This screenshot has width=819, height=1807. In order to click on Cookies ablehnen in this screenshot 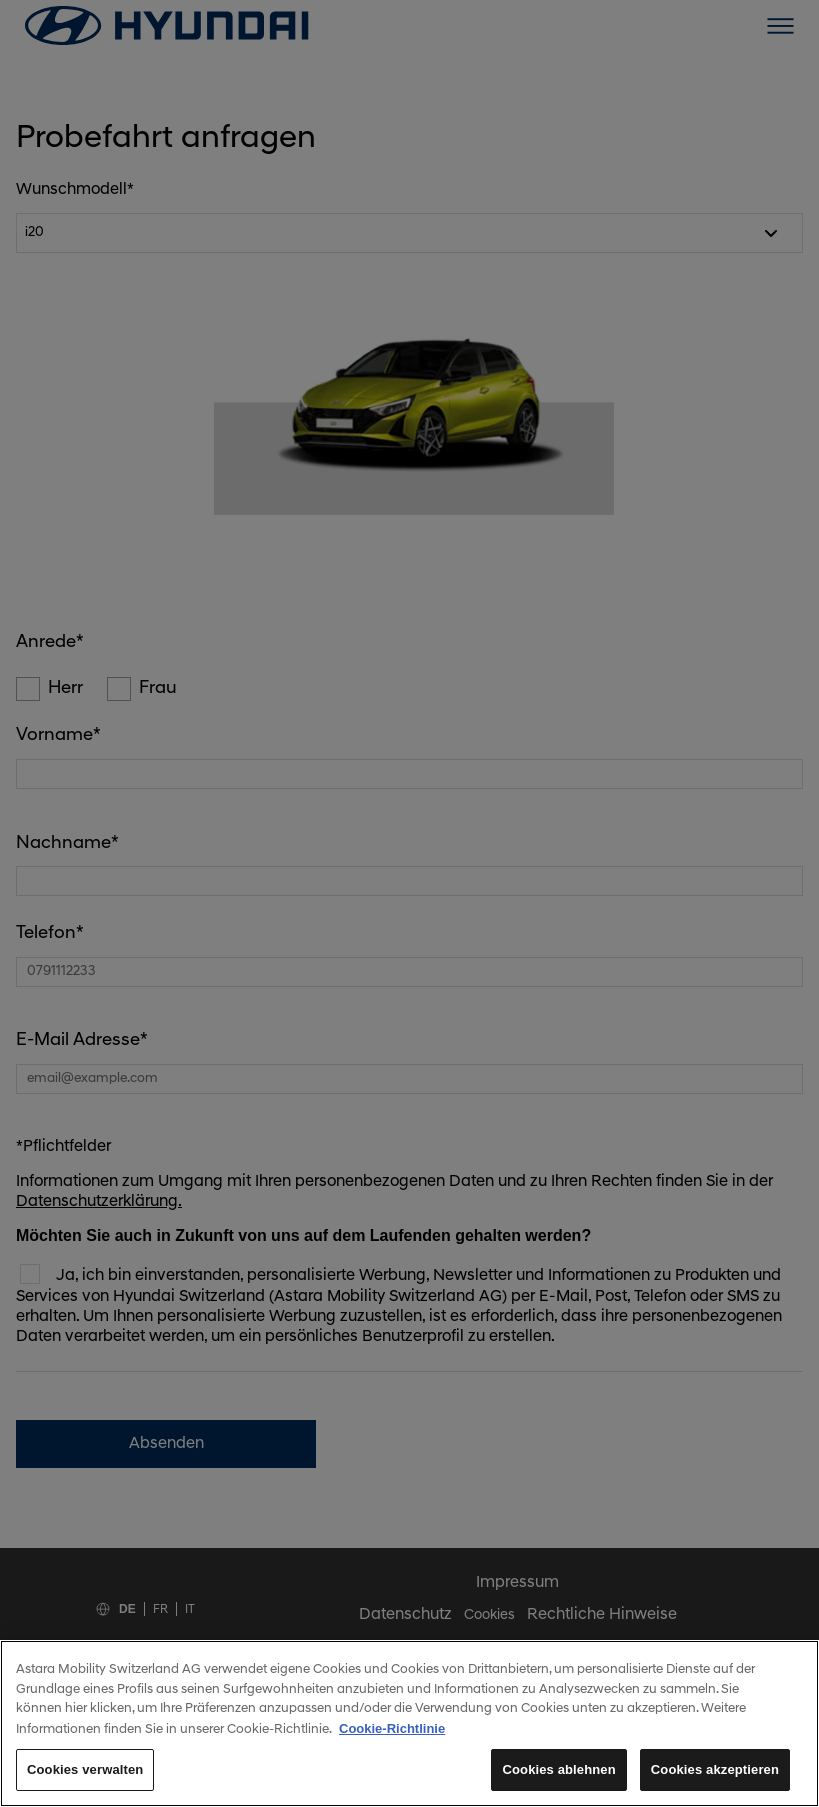, I will do `click(564, 1775)`.